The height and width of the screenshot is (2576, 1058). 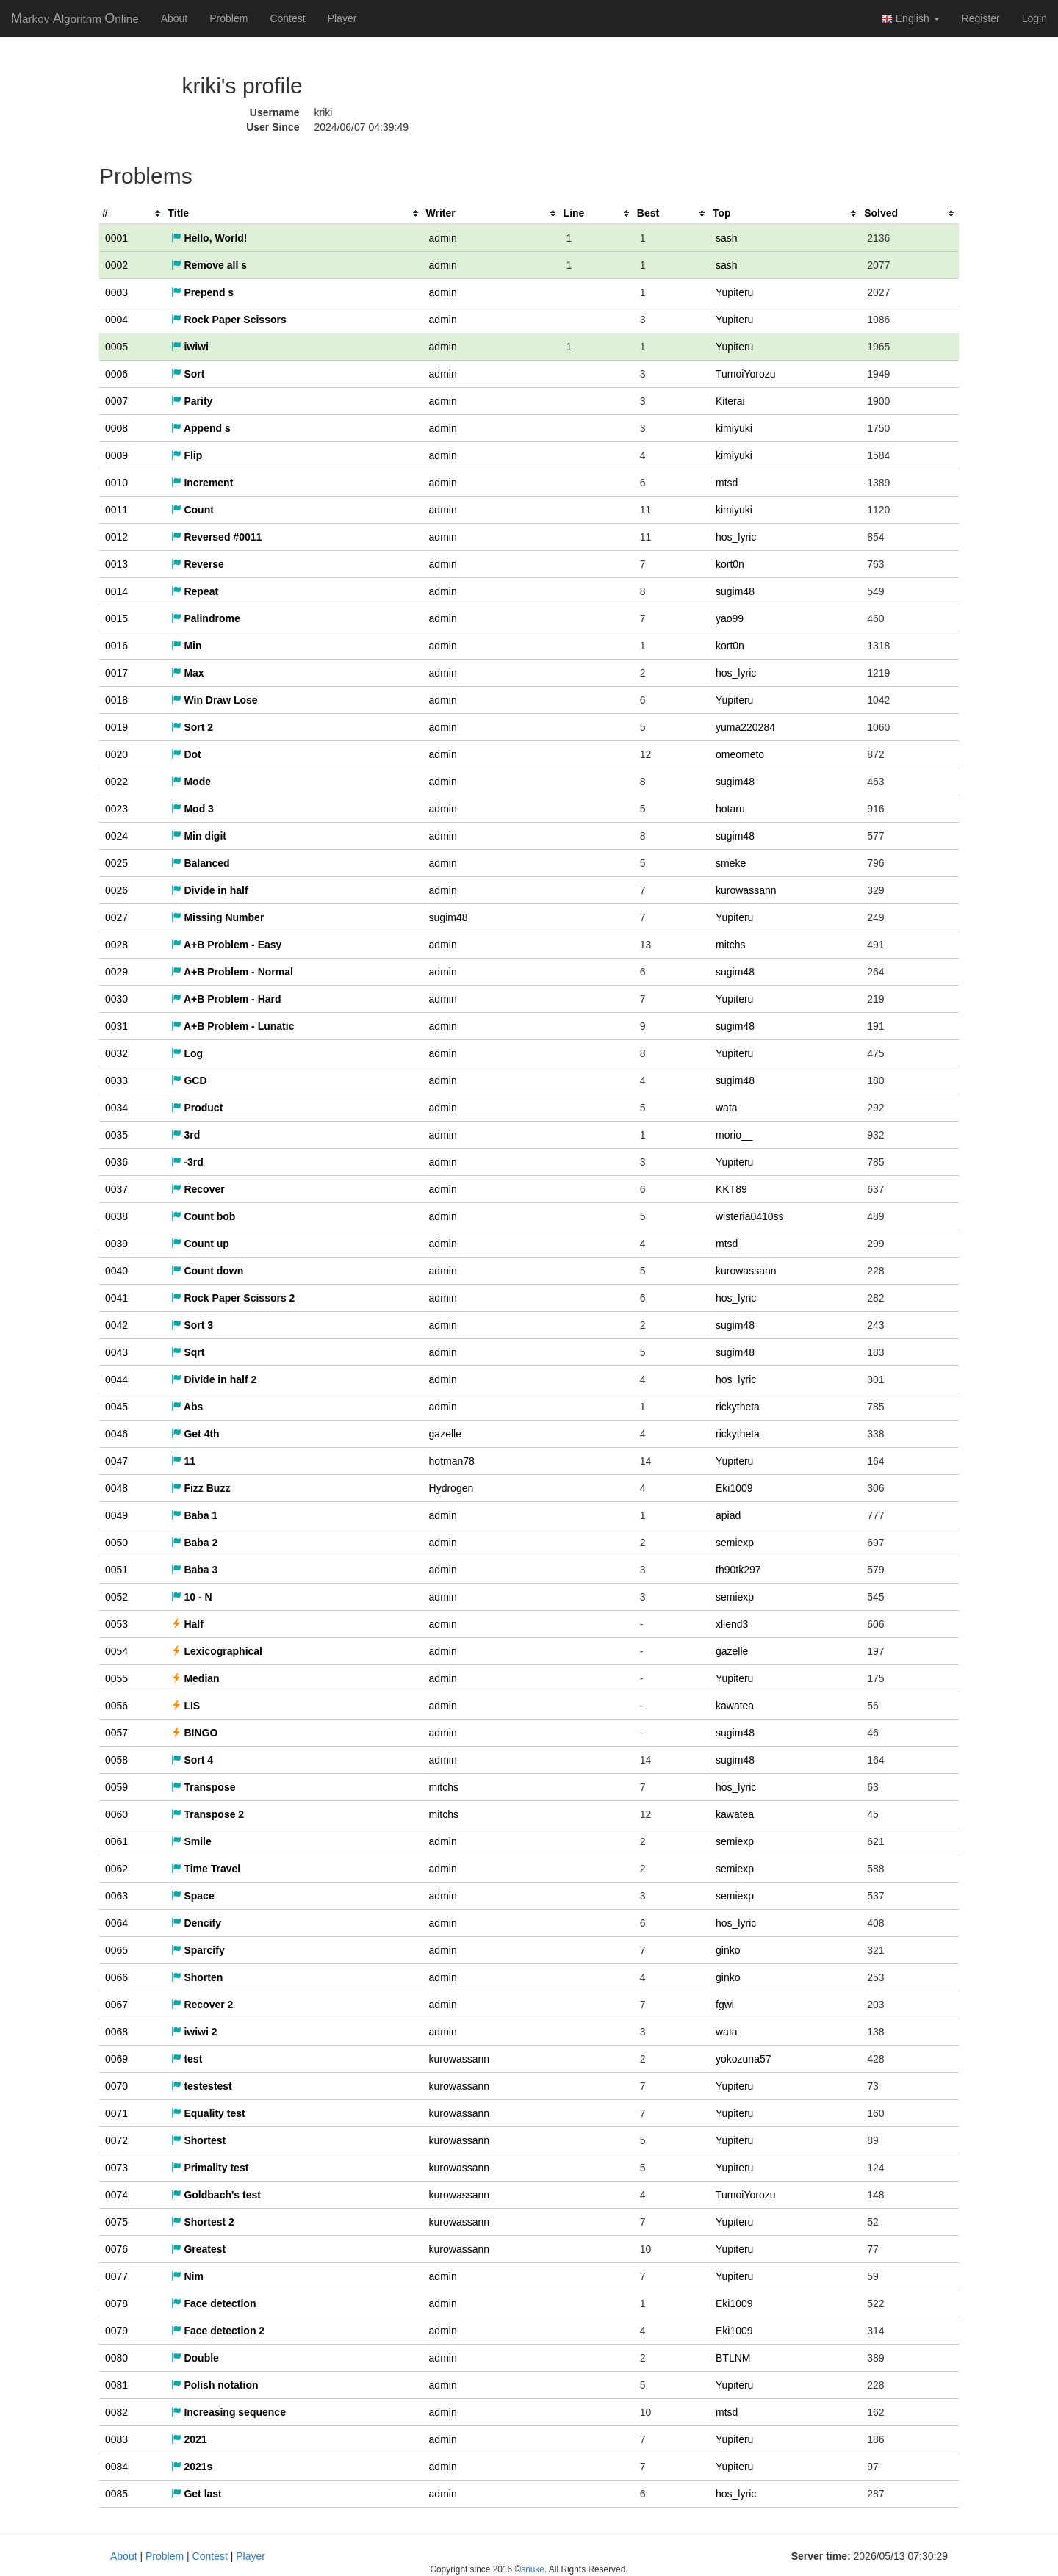 I want to click on Kiterai, so click(x=730, y=401).